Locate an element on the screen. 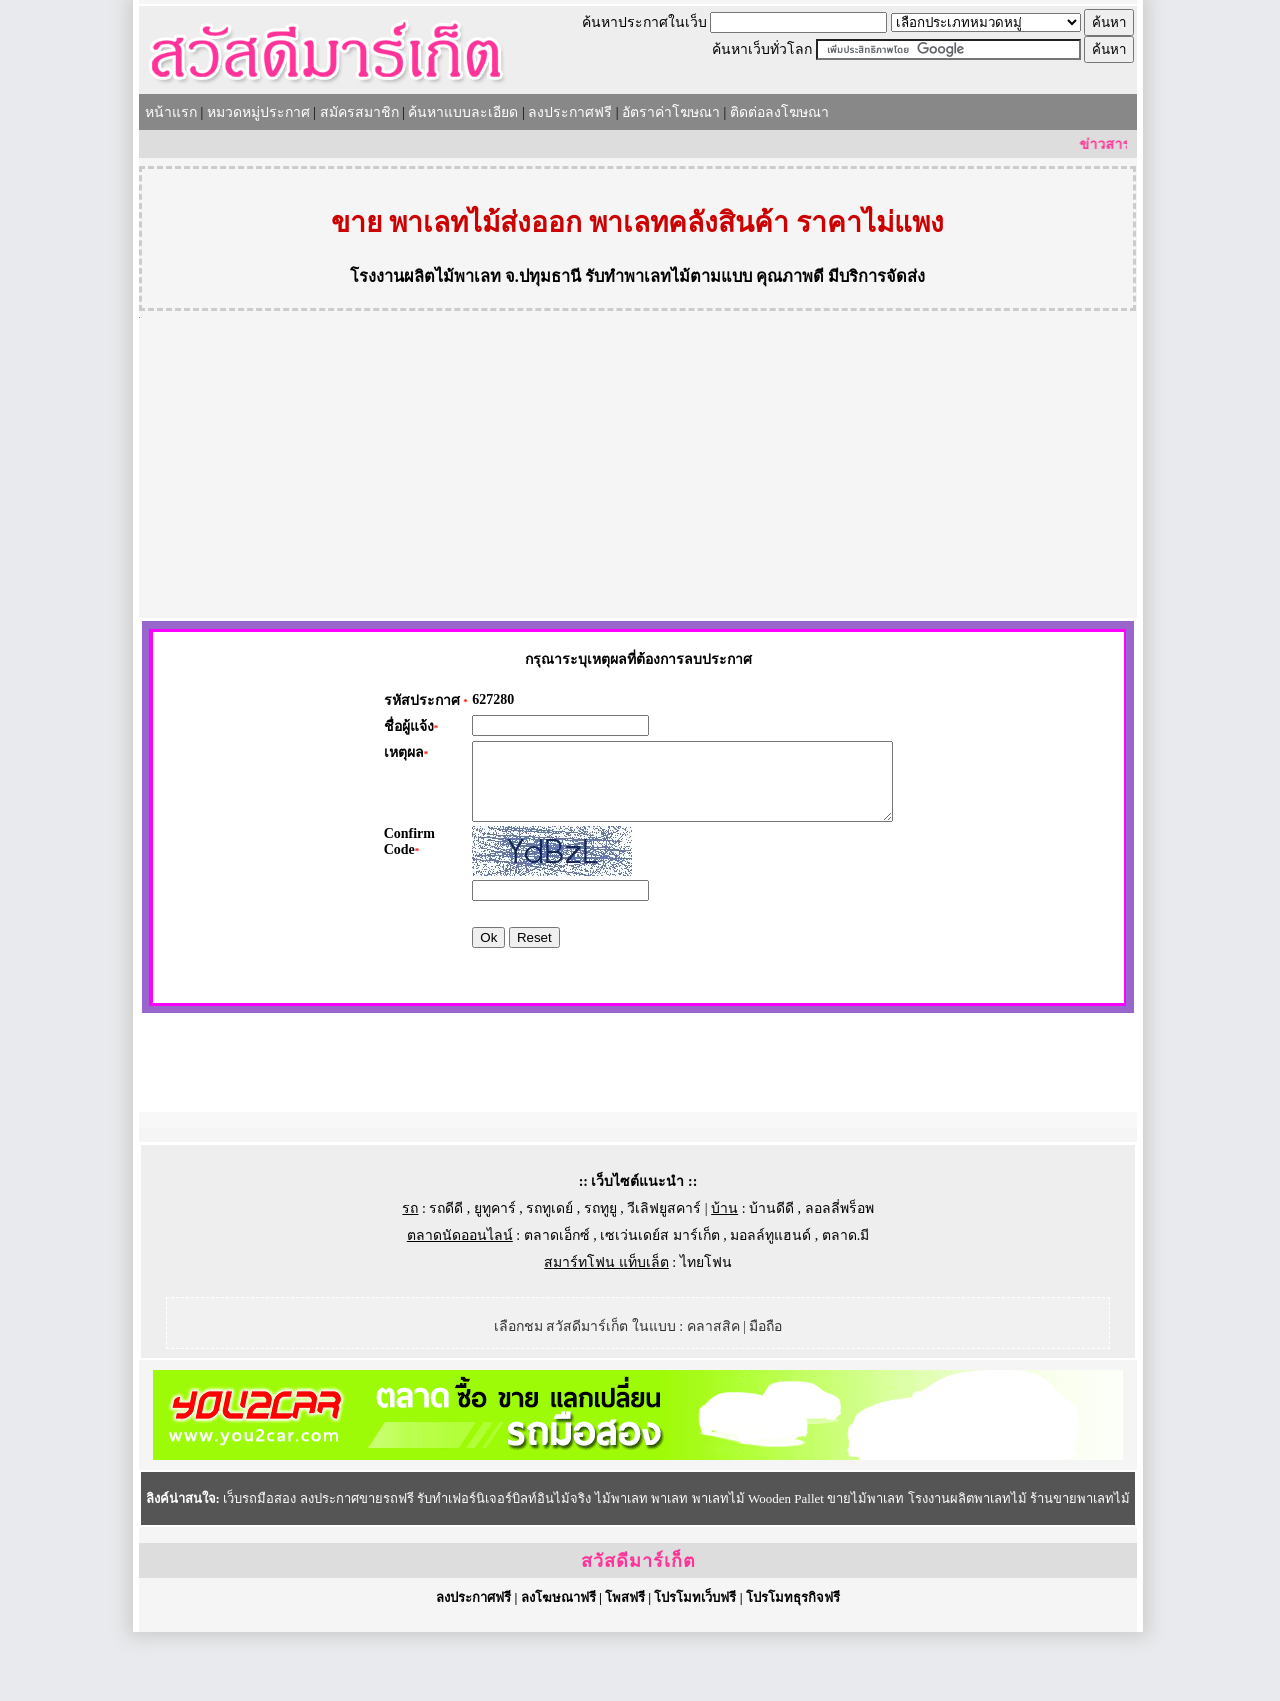 This screenshot has width=1280, height=1701. ไทยโฟน is located at coordinates (706, 1331).